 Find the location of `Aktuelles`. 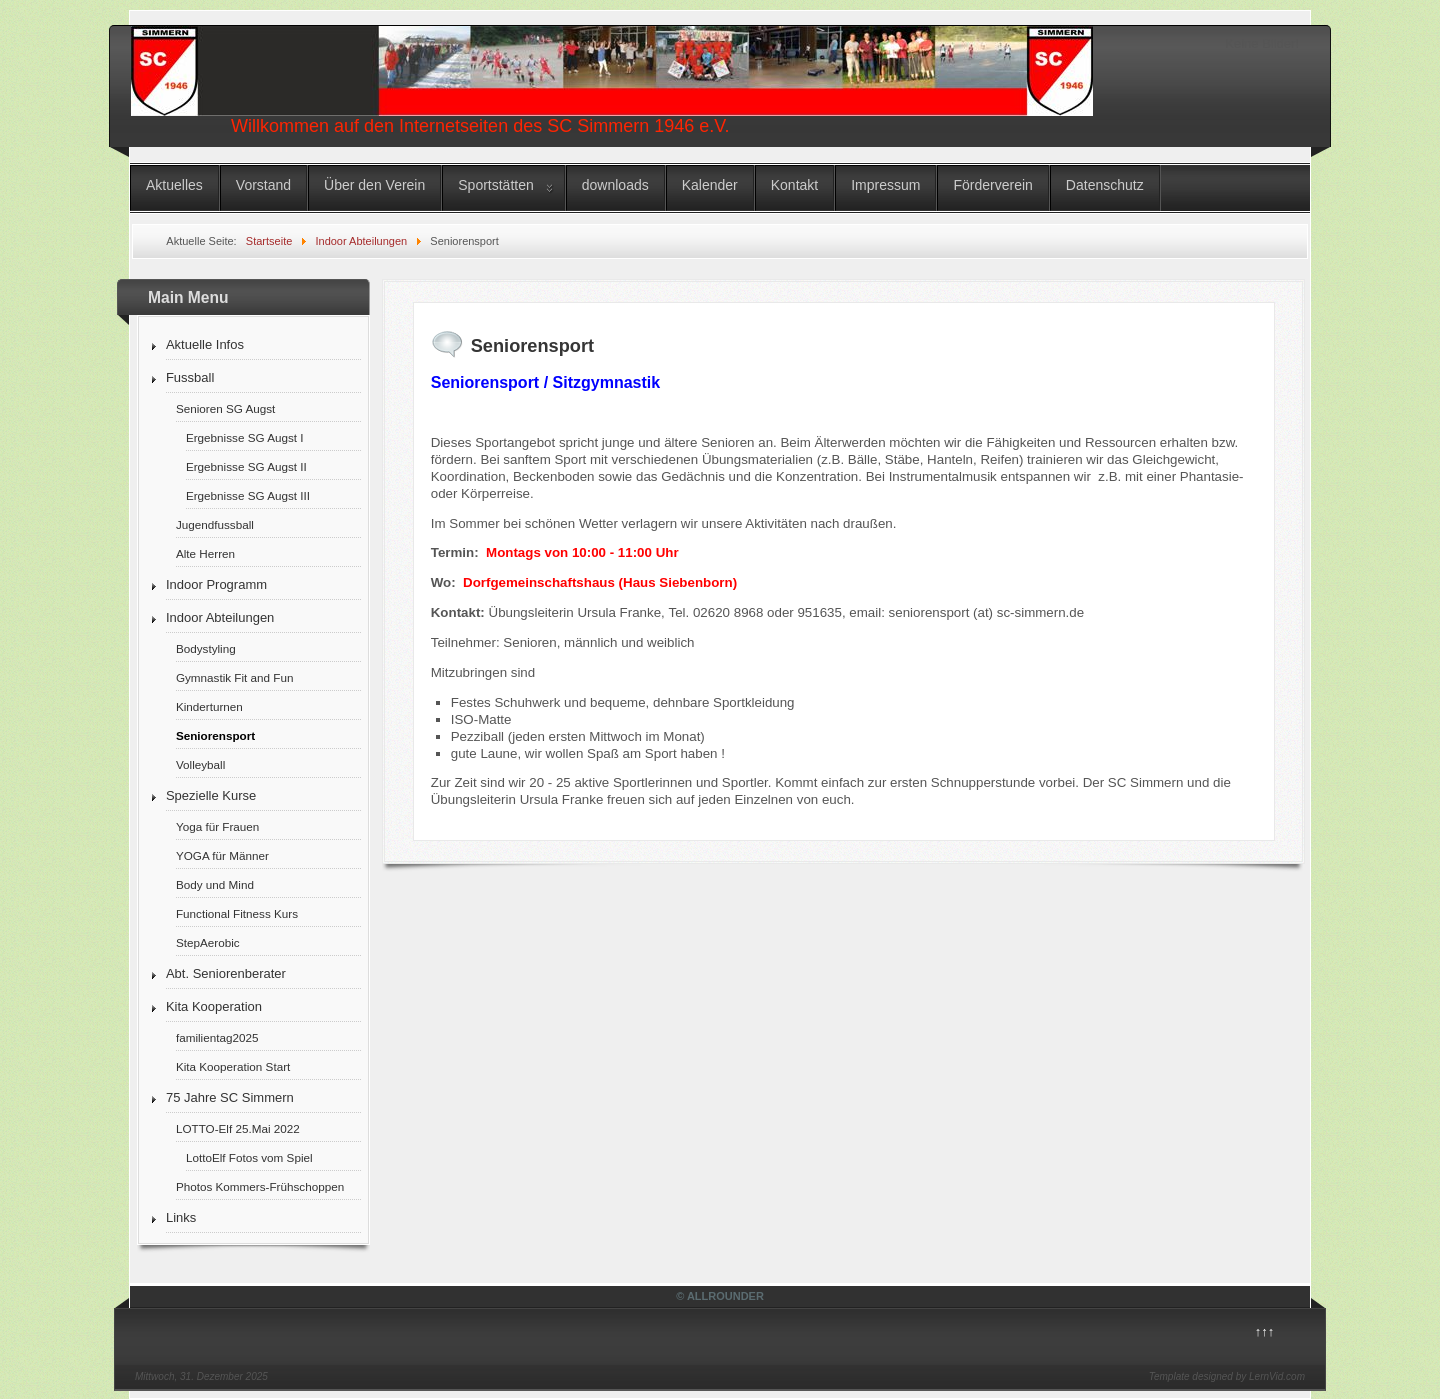

Aktuelles is located at coordinates (174, 185).